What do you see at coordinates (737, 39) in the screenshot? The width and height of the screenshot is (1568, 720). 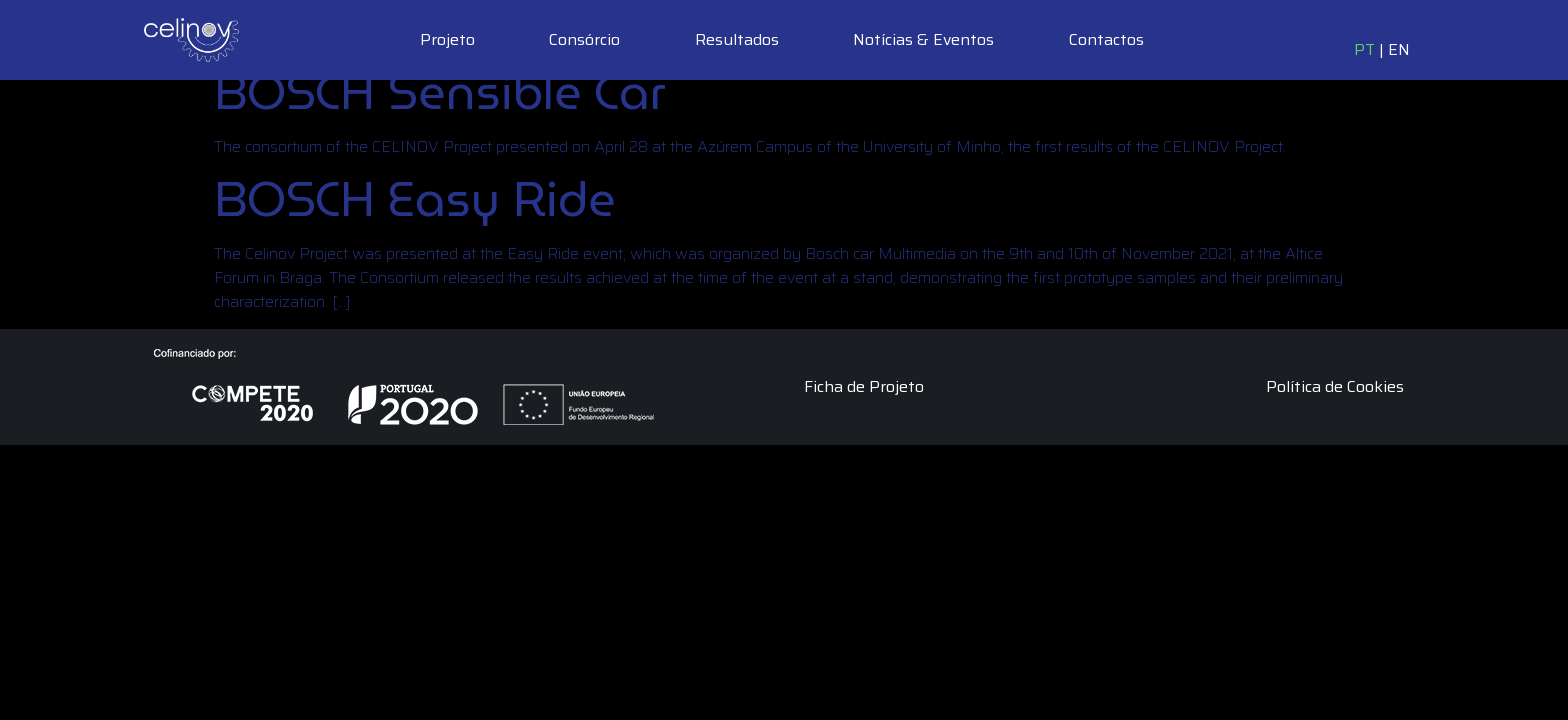 I see `Resultados` at bounding box center [737, 39].